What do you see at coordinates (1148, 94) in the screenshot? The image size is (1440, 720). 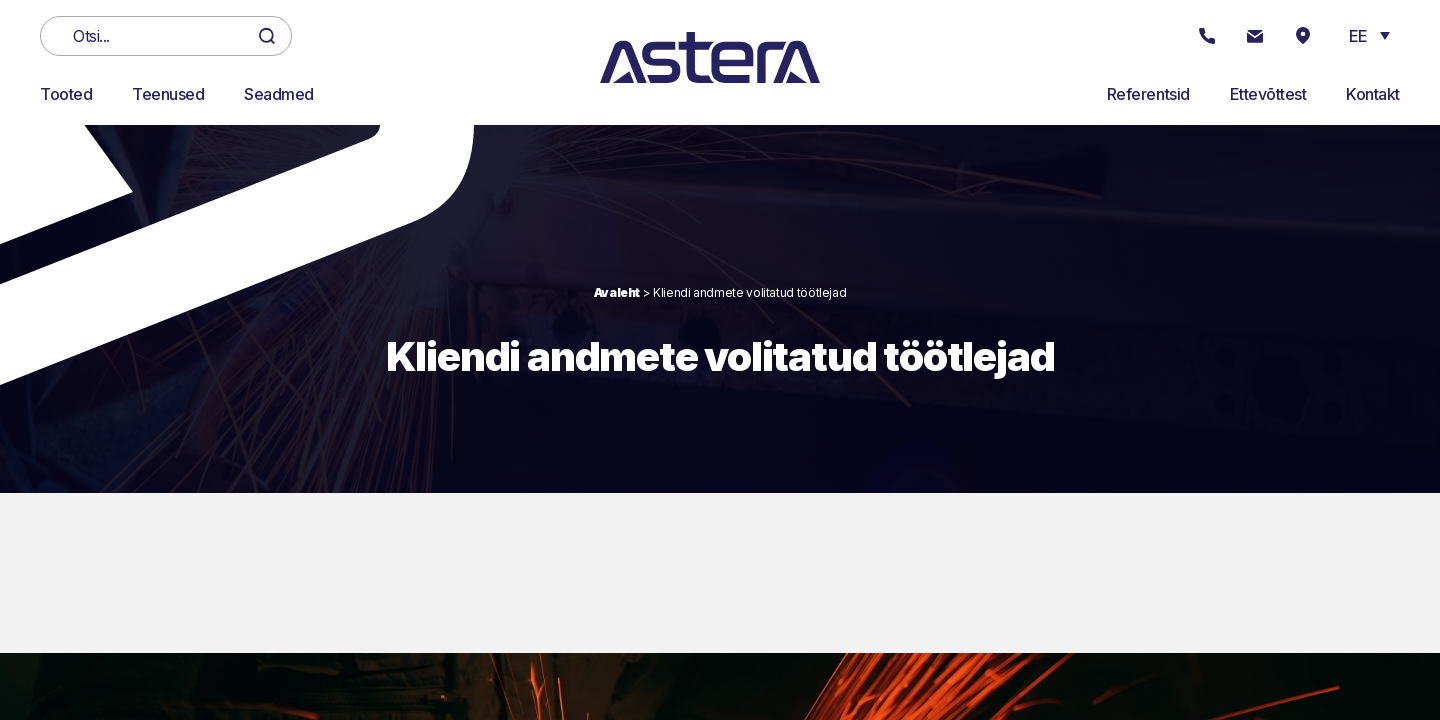 I see `Referentsid` at bounding box center [1148, 94].